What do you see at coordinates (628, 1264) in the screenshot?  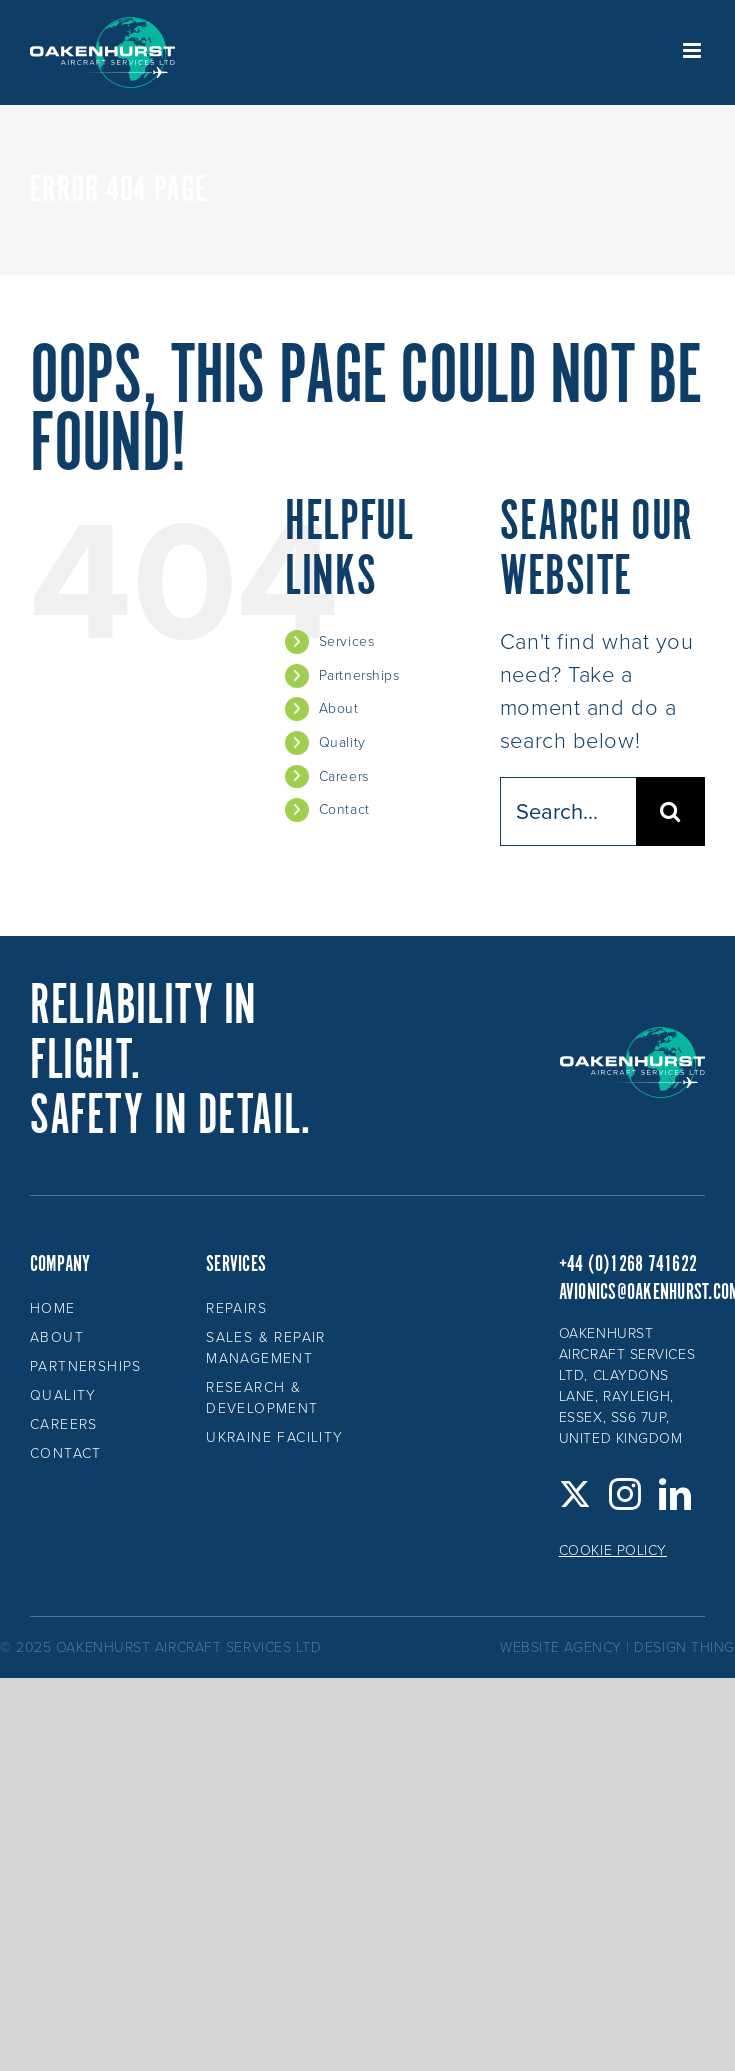 I see `+44 (0)1268 741622` at bounding box center [628, 1264].